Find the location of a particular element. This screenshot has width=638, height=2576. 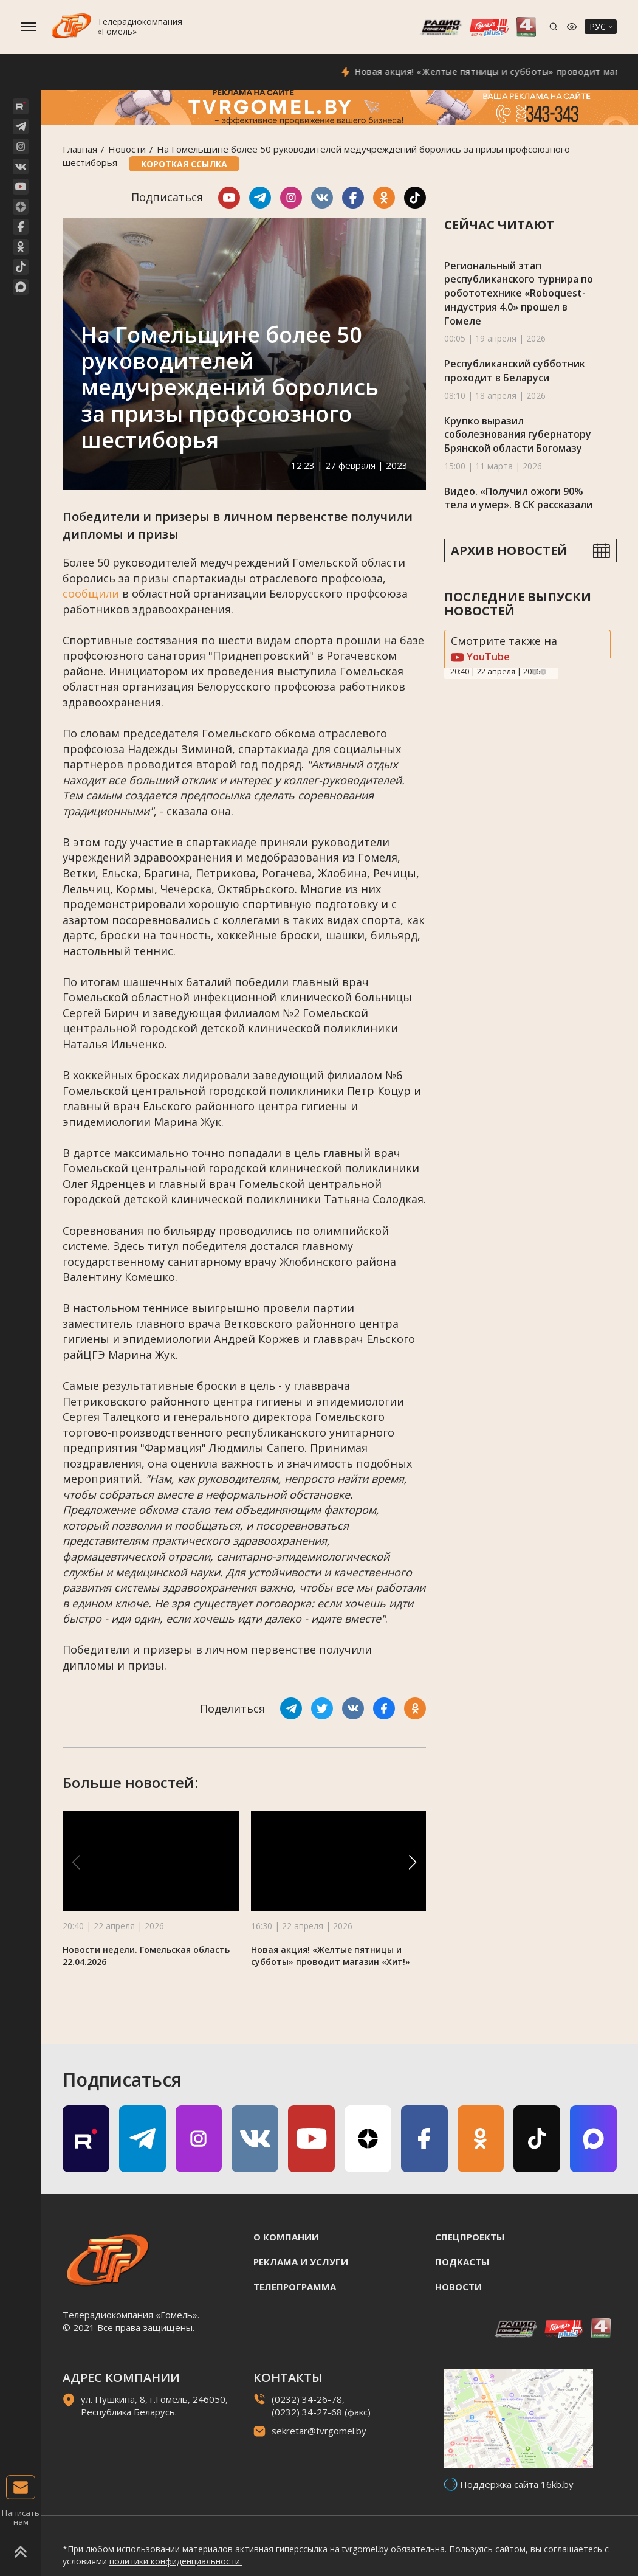

Короткая ссылка is located at coordinates (184, 164).